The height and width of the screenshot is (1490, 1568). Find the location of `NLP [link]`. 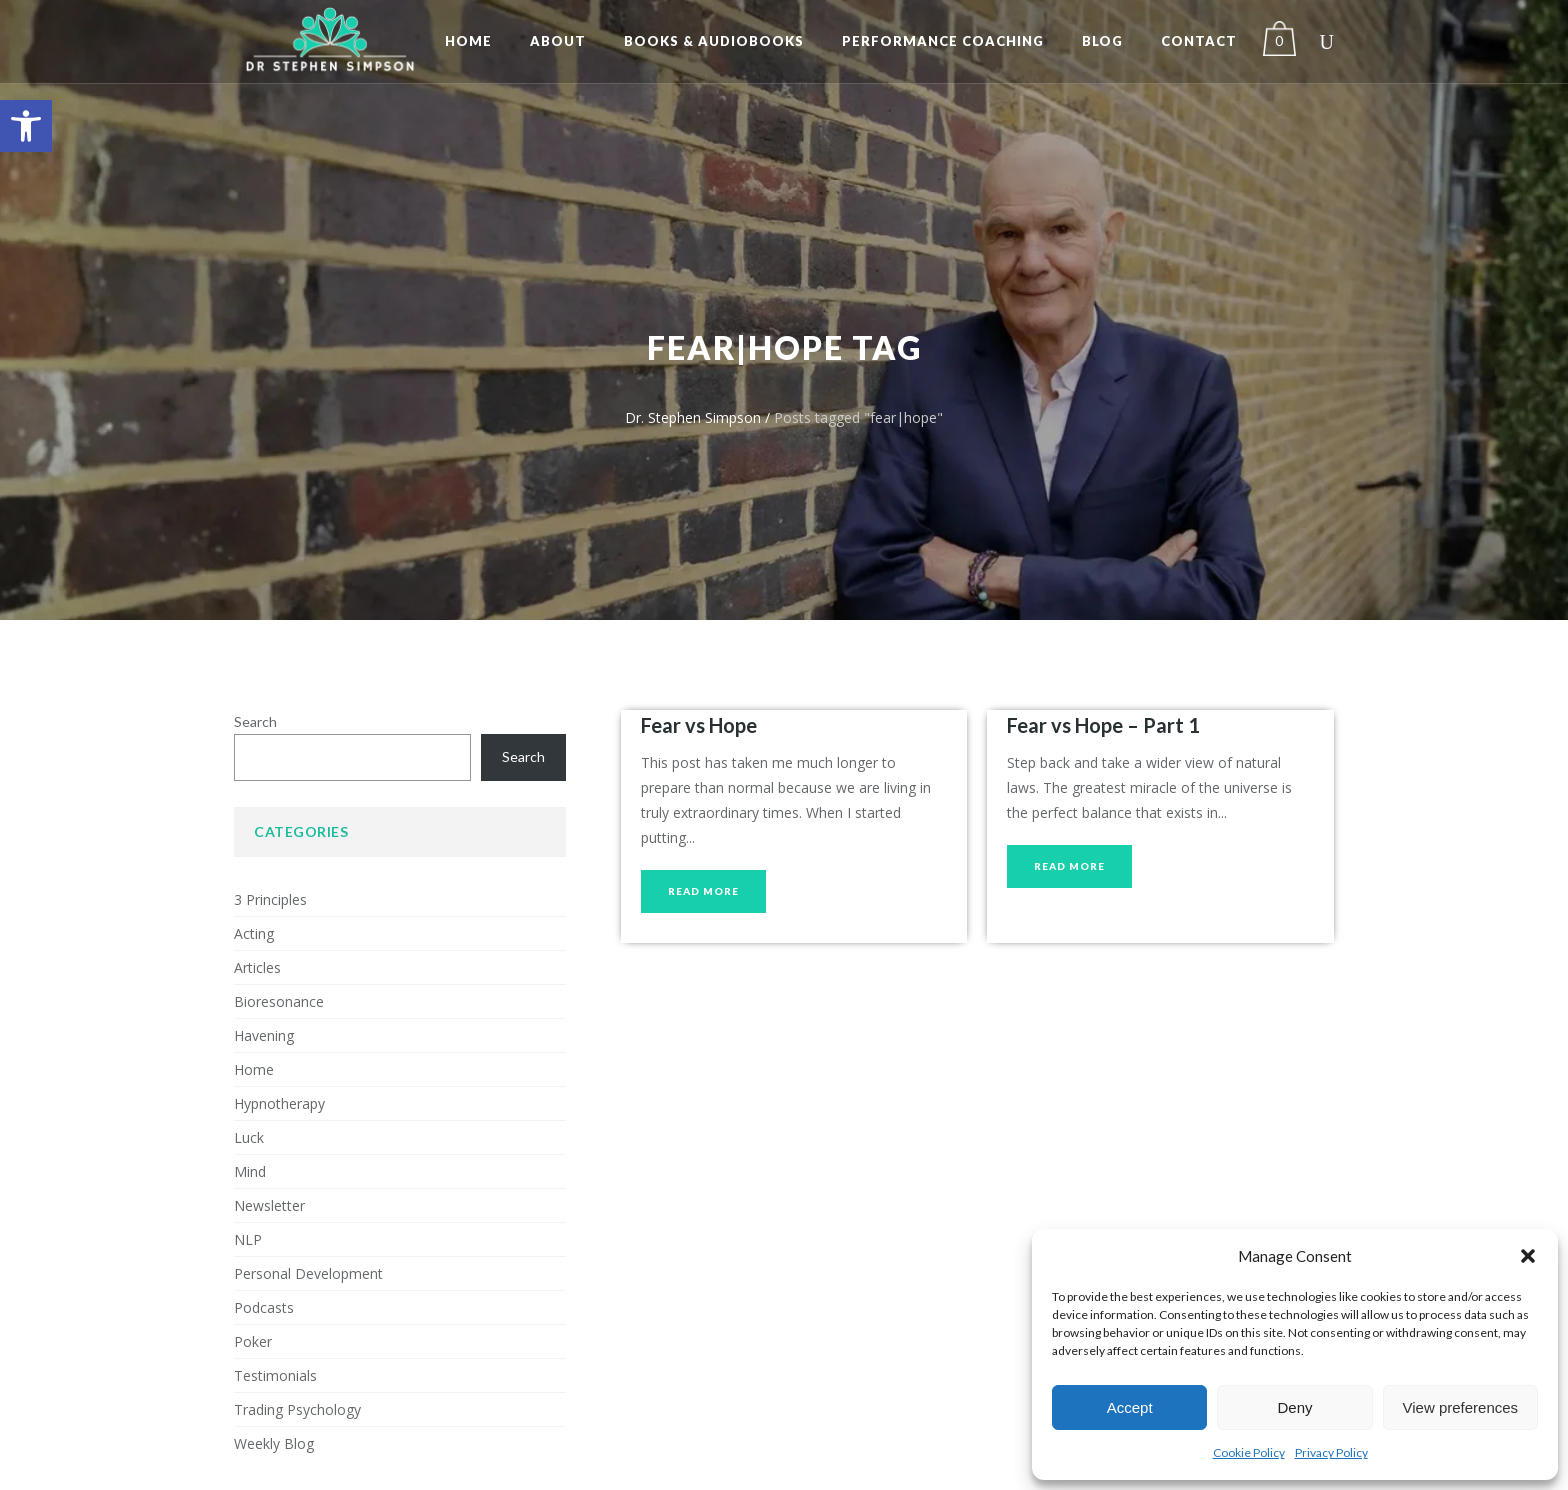

NLP [link] is located at coordinates (248, 1239).